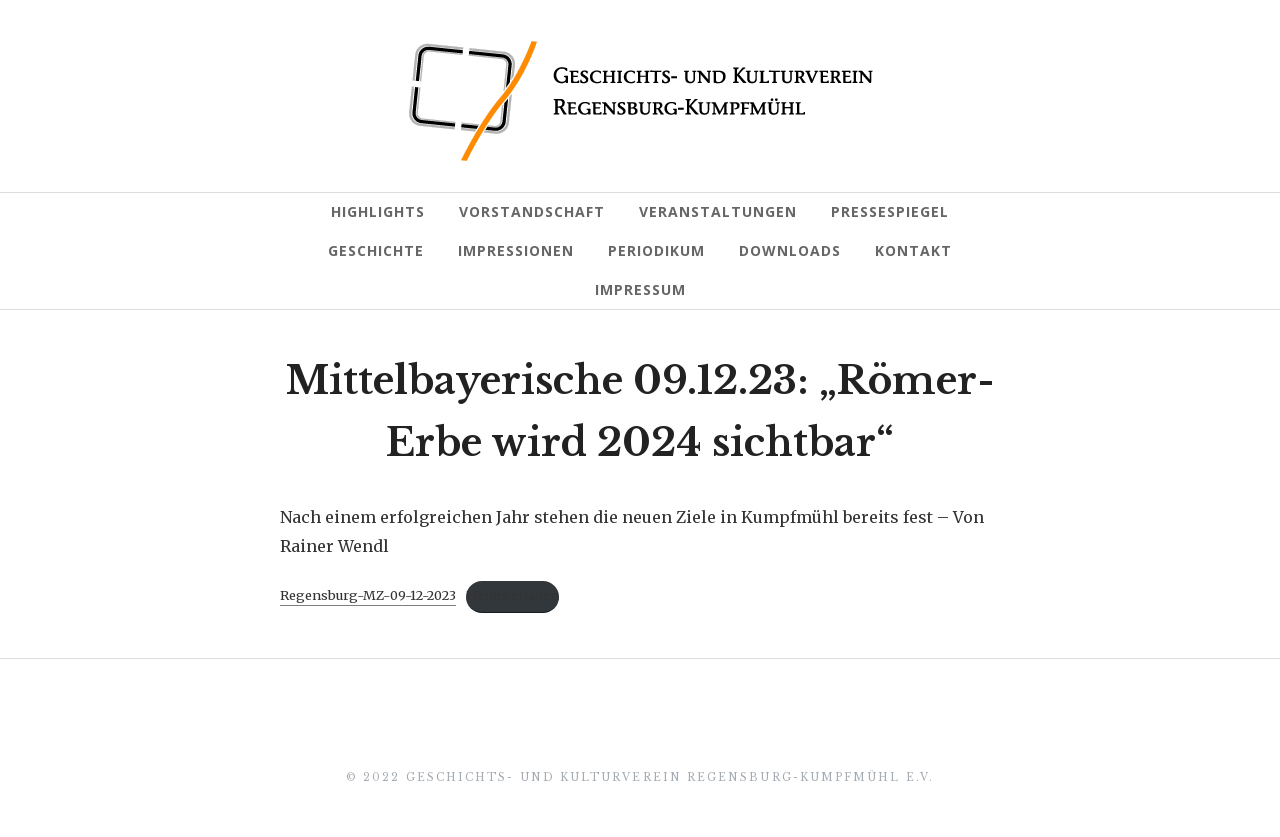 This screenshot has height=837, width=1280. Describe the element at coordinates (512, 595) in the screenshot. I see `Herunterladen` at that location.